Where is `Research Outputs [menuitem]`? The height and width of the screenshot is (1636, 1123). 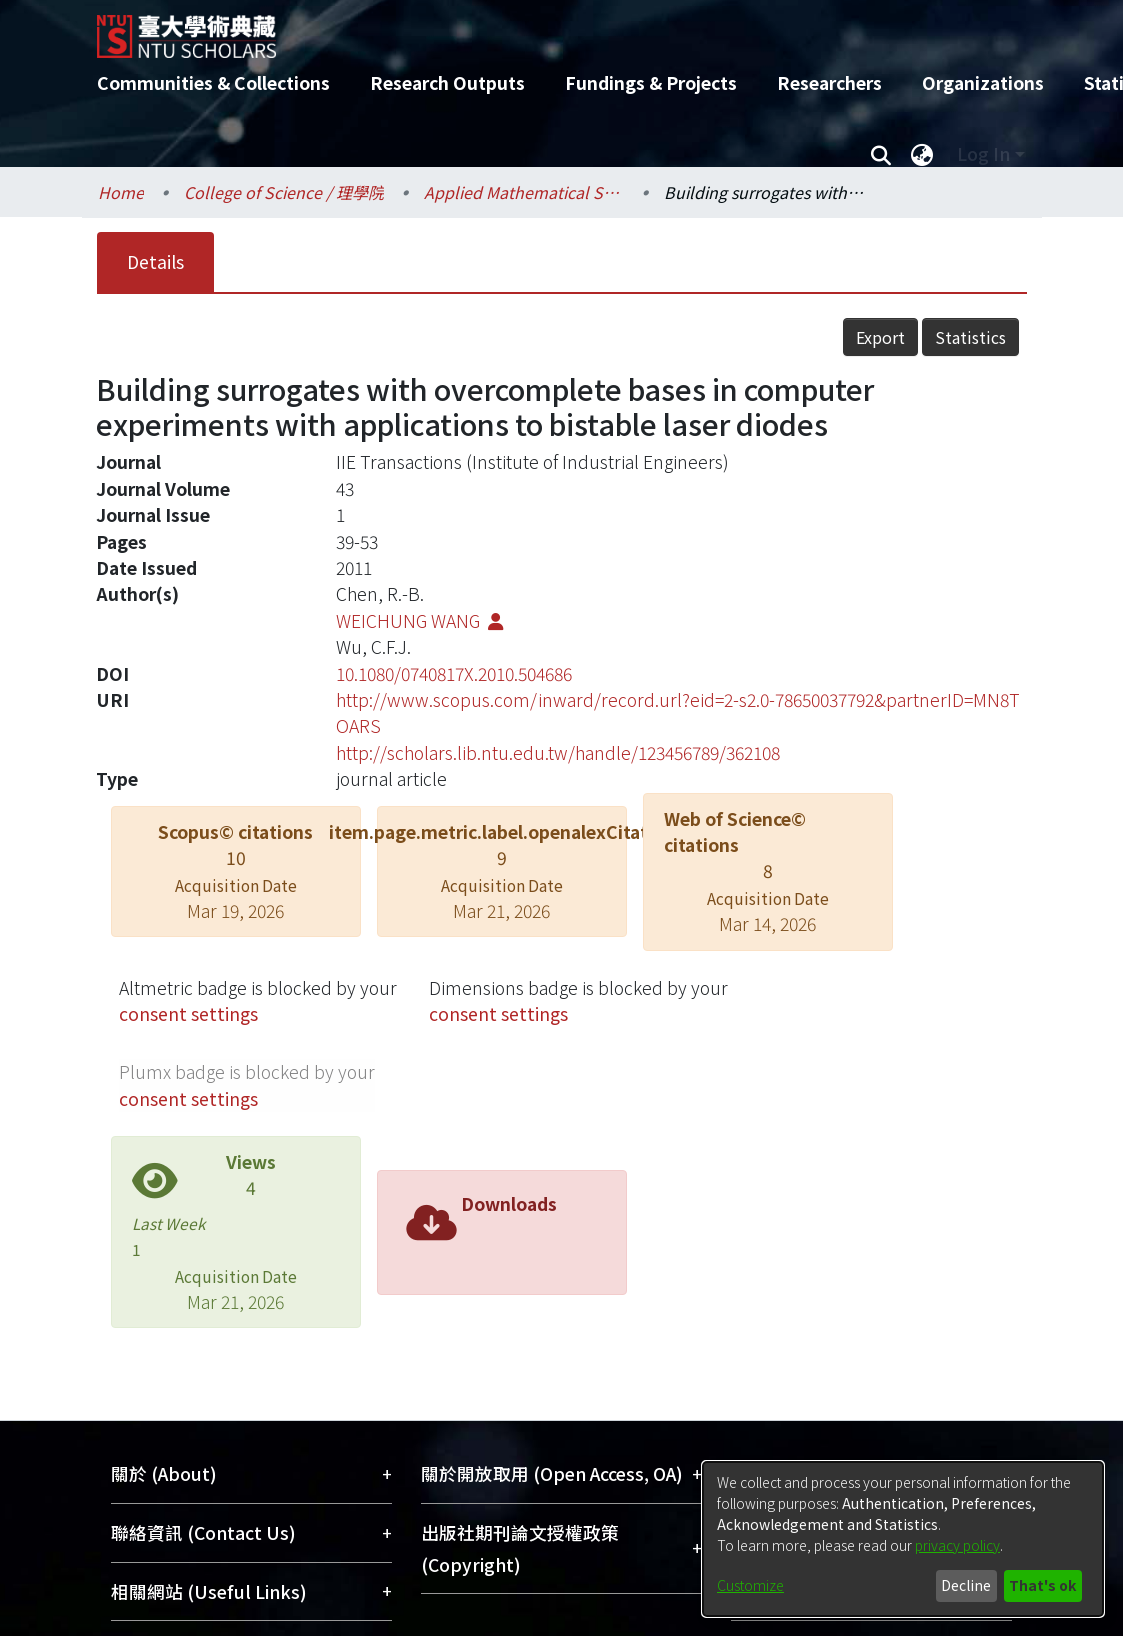
Research Outputs [menuitem] is located at coordinates (447, 82).